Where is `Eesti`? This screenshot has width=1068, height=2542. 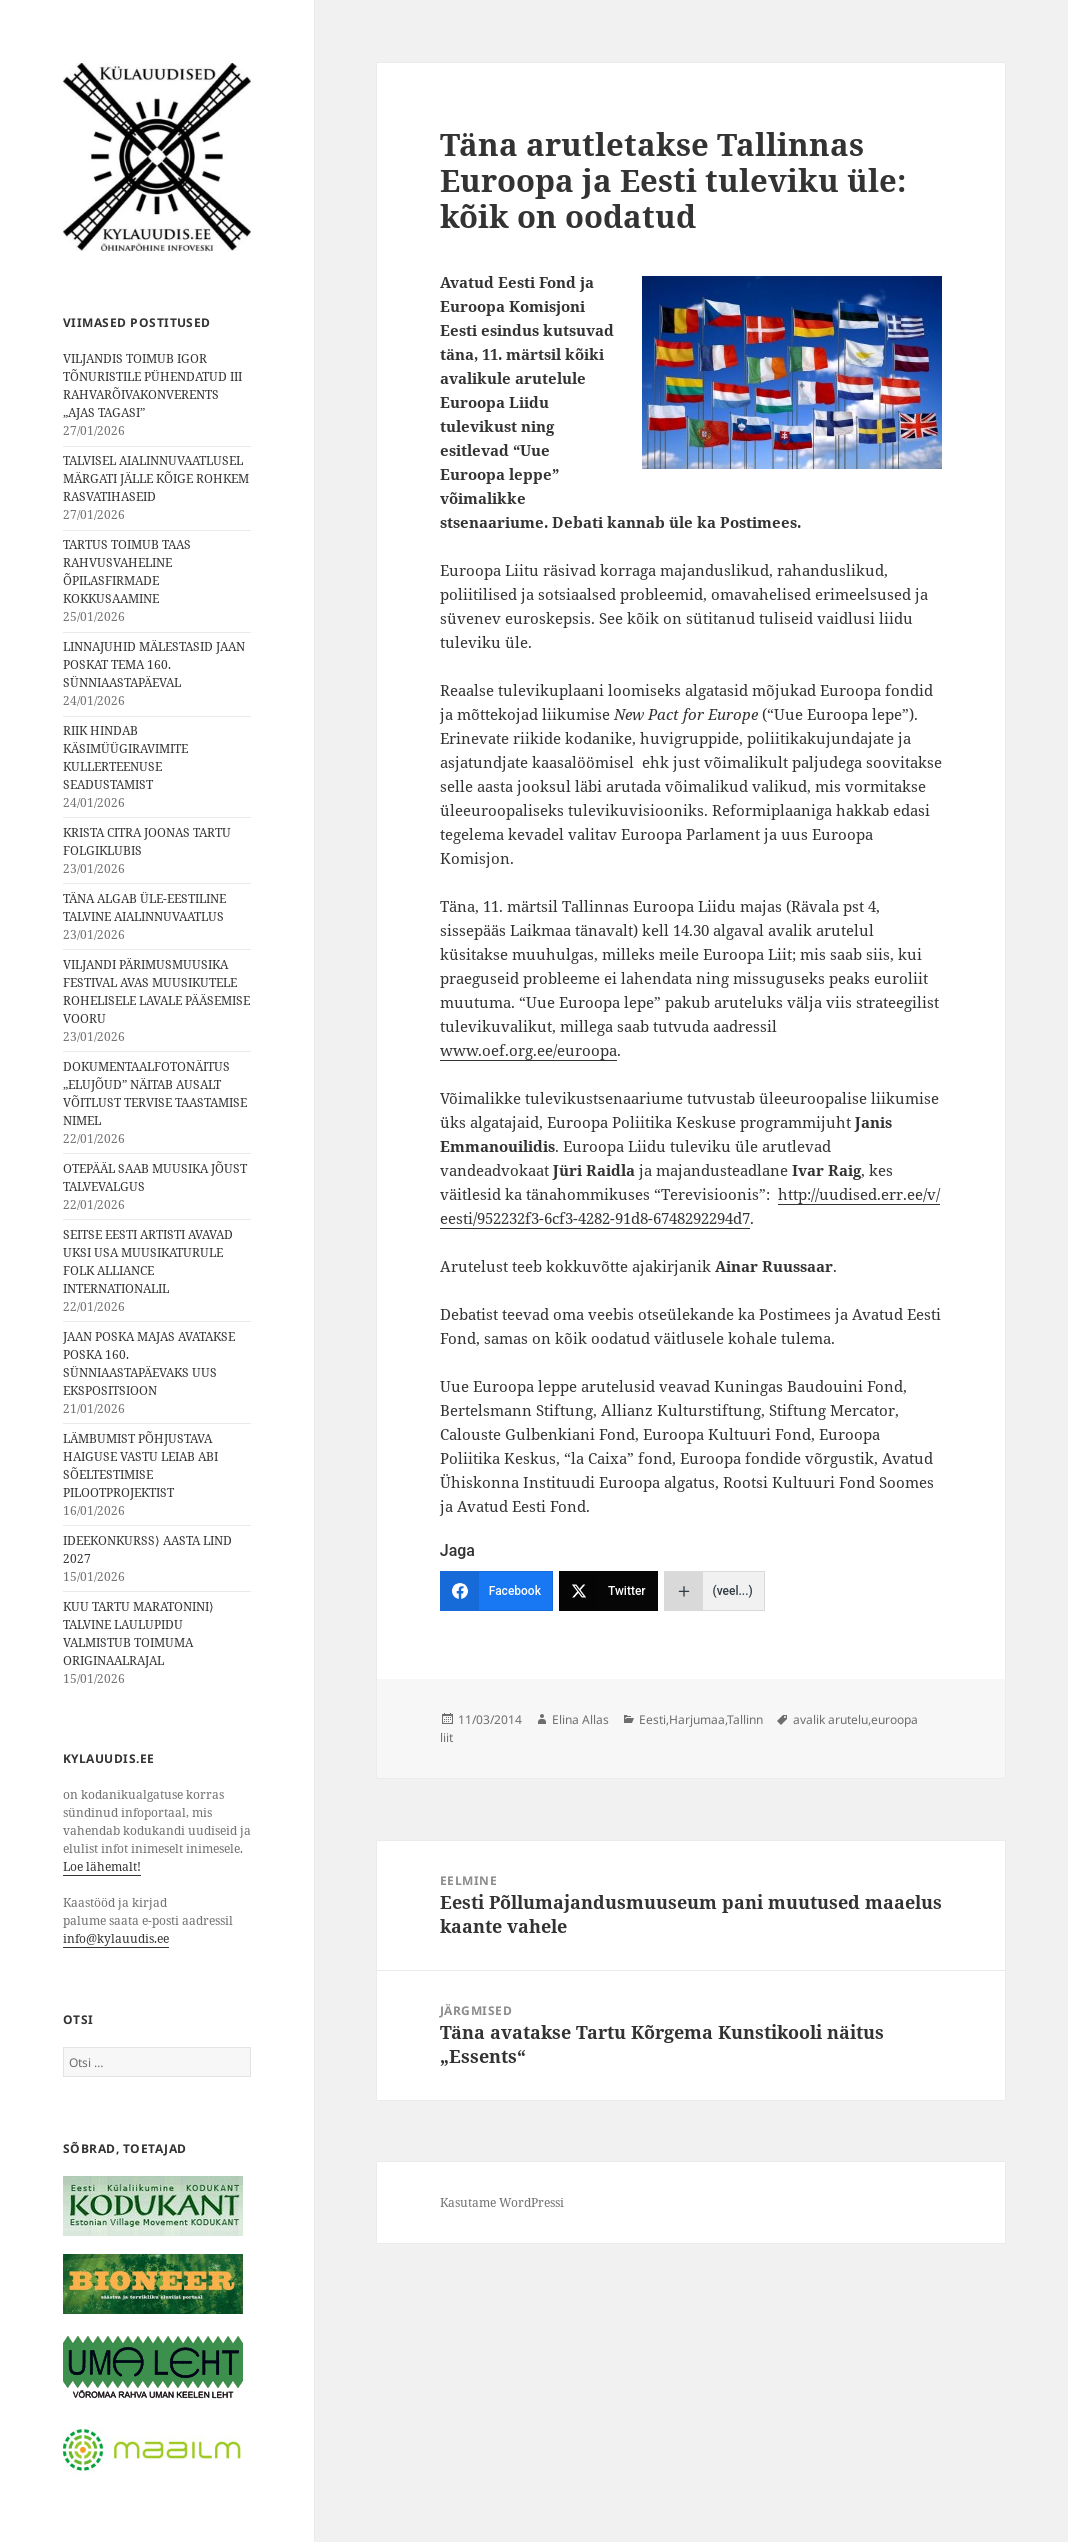 Eesti is located at coordinates (652, 1719).